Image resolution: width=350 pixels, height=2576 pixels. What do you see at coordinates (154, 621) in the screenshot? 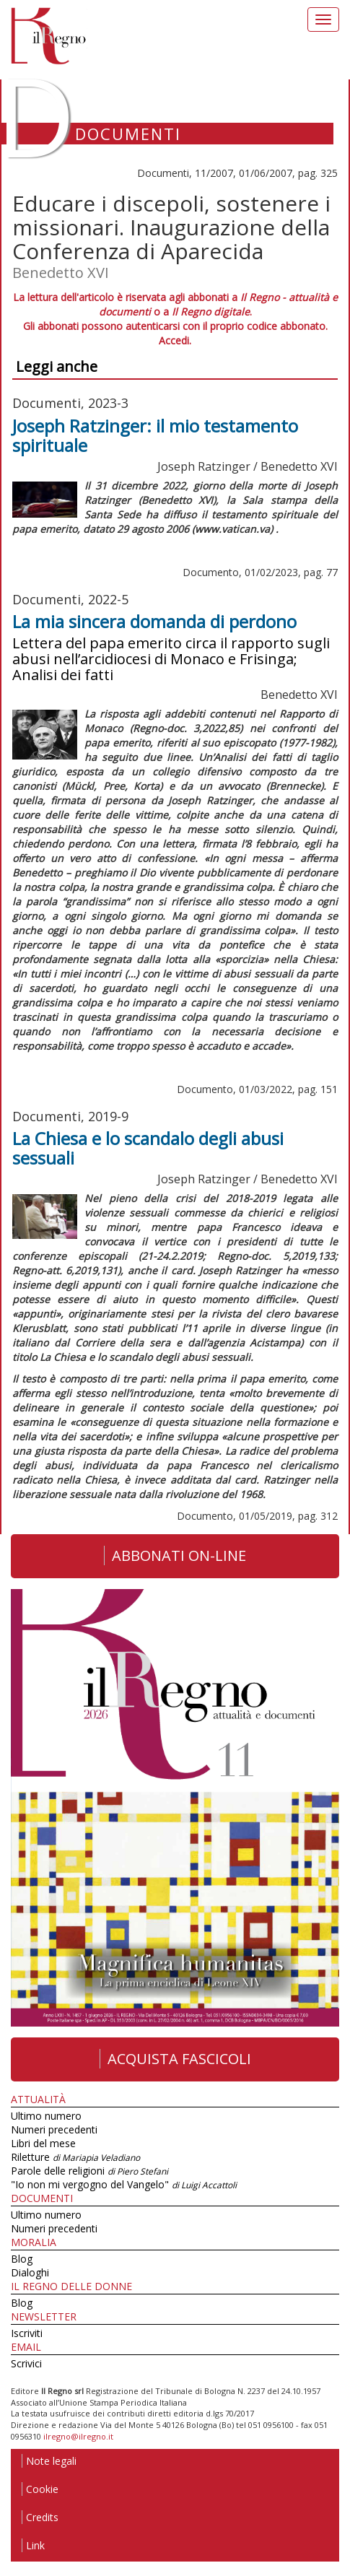
I see `La mia sincera domanda di perdono` at bounding box center [154, 621].